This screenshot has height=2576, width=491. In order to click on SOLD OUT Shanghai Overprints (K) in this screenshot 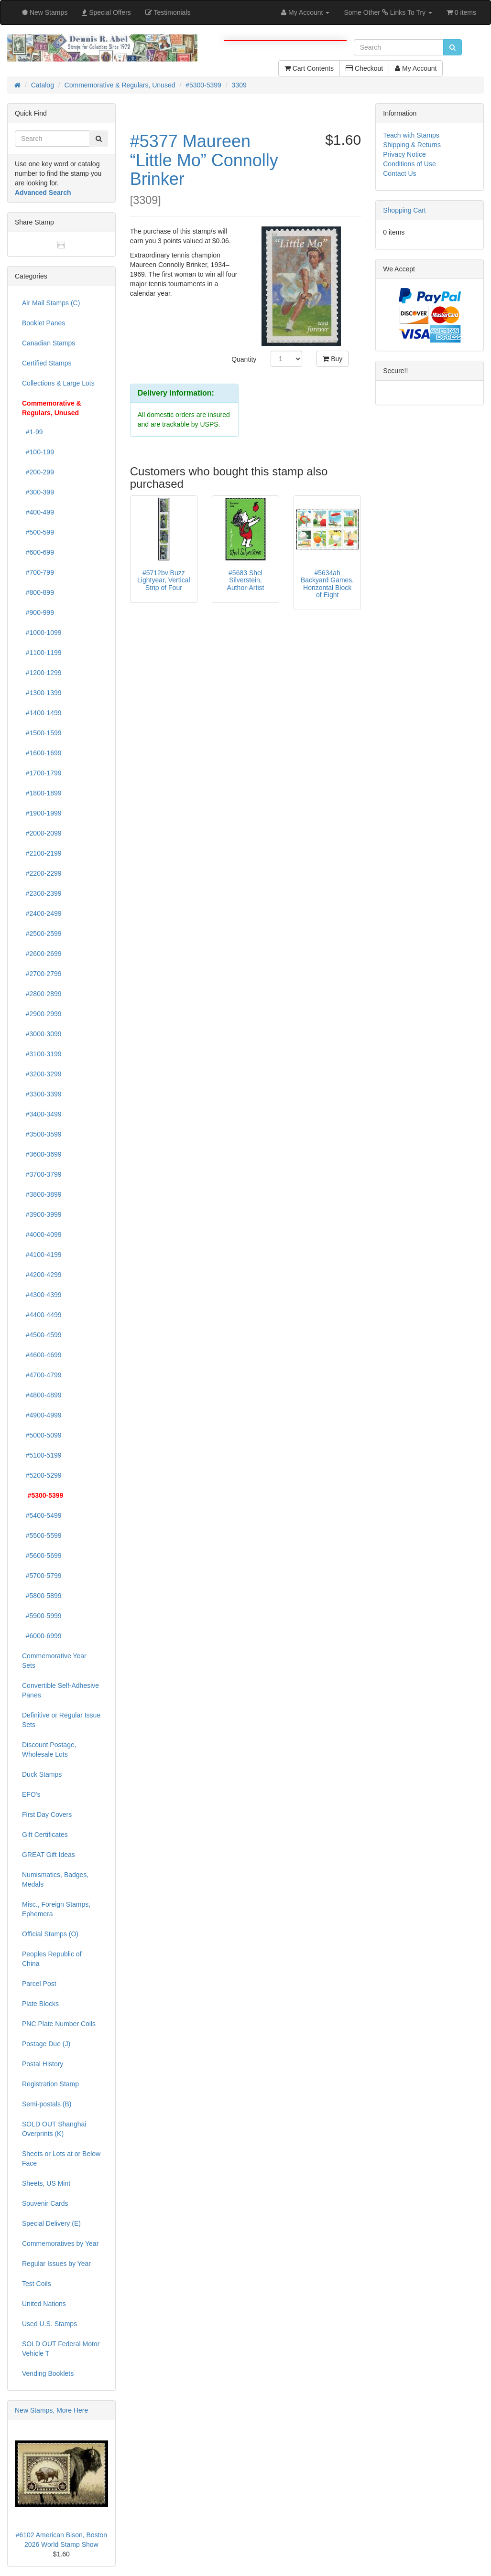, I will do `click(54, 2128)`.